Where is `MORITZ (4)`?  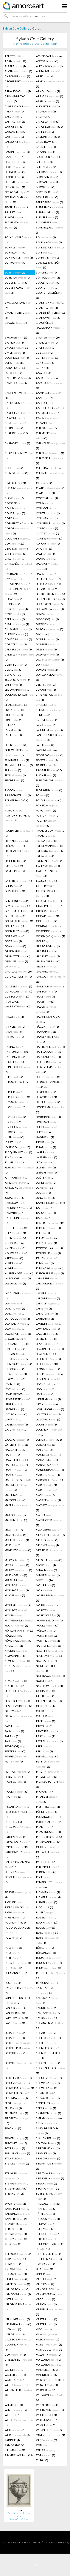 MORITZ (4) is located at coordinates (46, 1610).